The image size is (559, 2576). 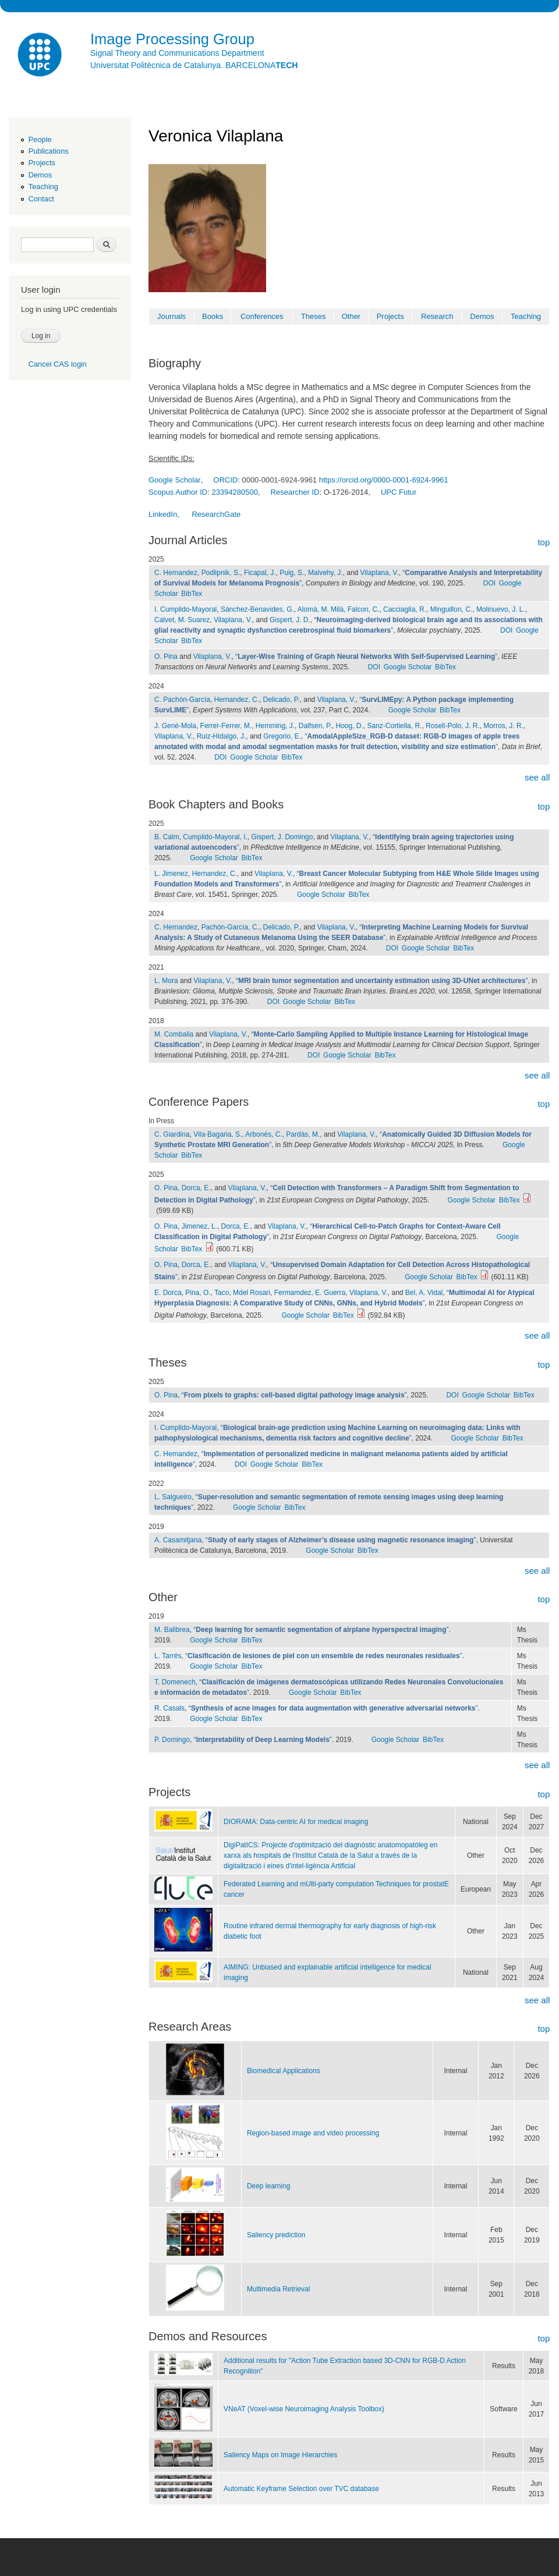 I want to click on Delicado, P., so click(x=281, y=700).